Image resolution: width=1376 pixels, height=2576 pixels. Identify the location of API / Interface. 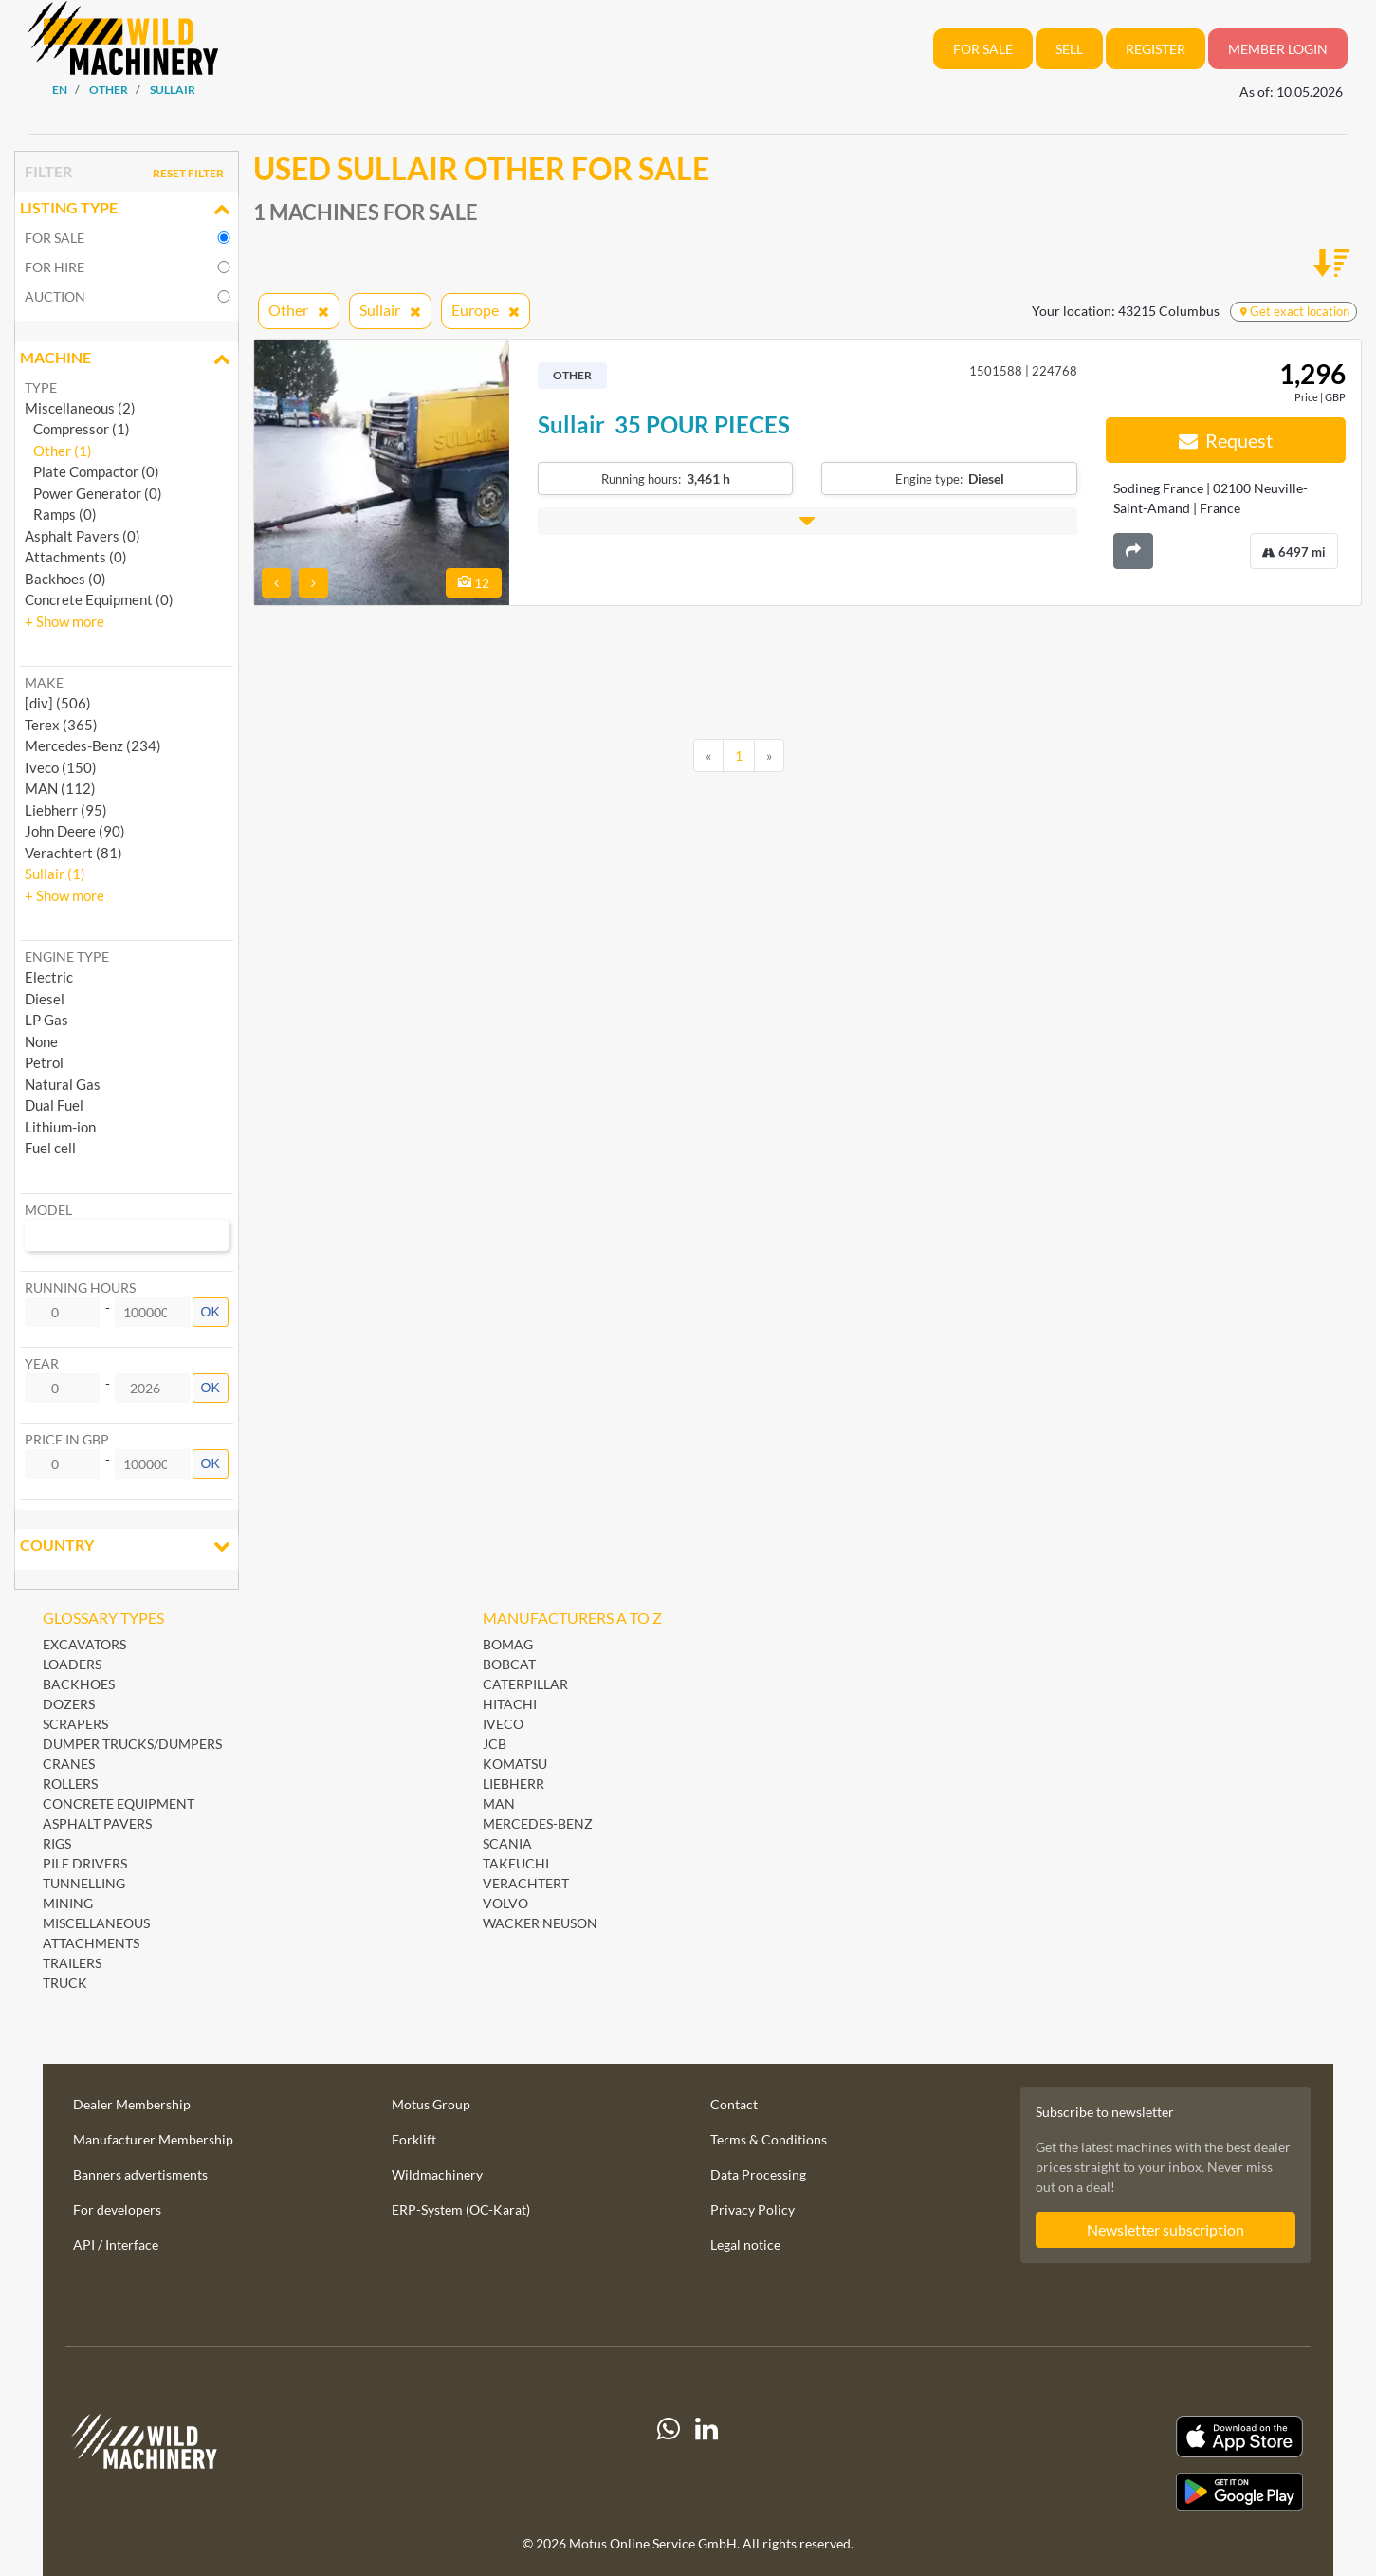
(115, 2244).